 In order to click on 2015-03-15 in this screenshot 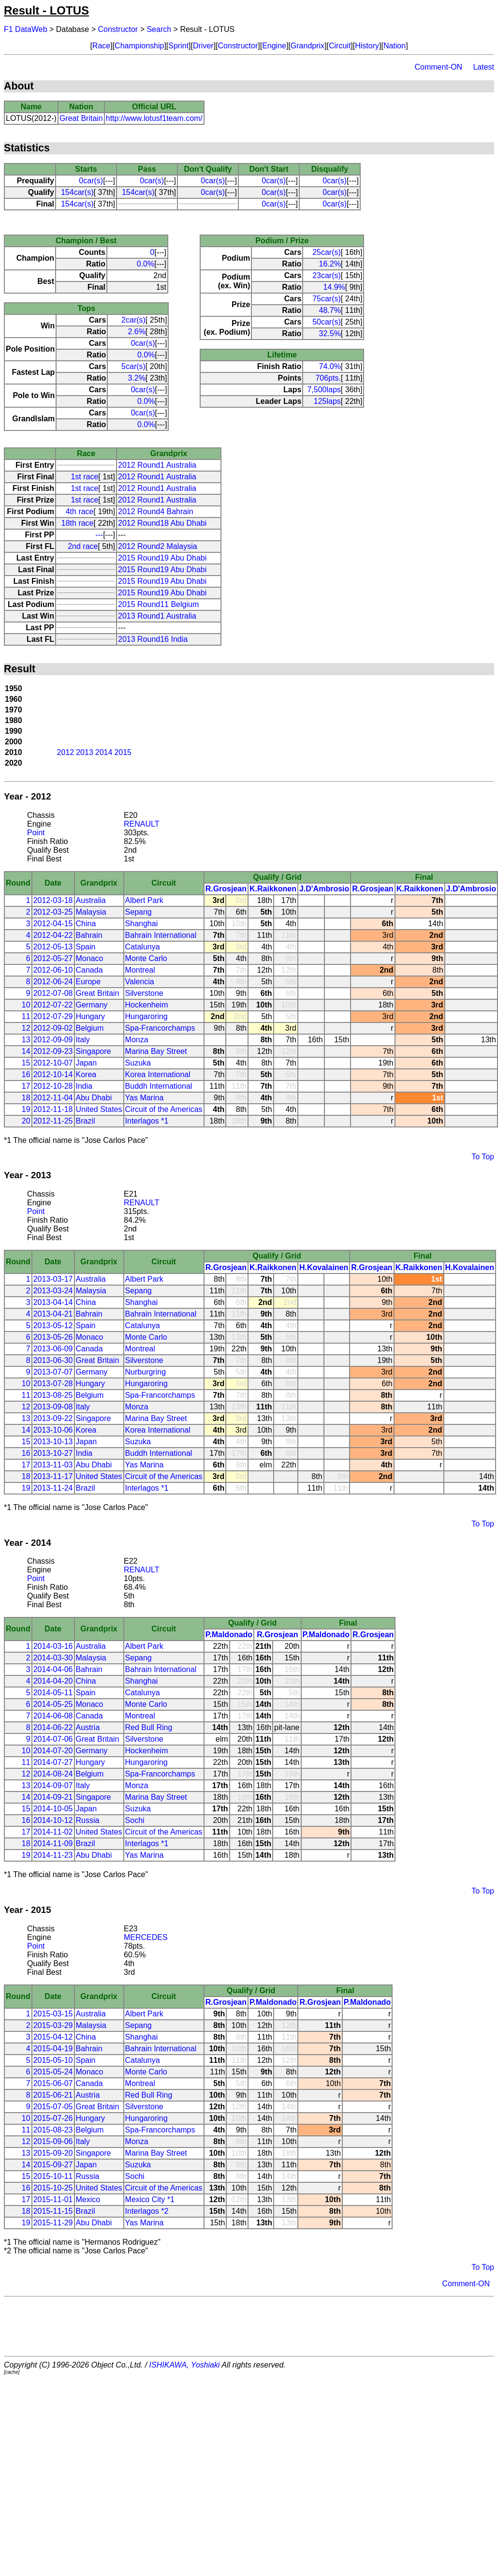, I will do `click(53, 2014)`.